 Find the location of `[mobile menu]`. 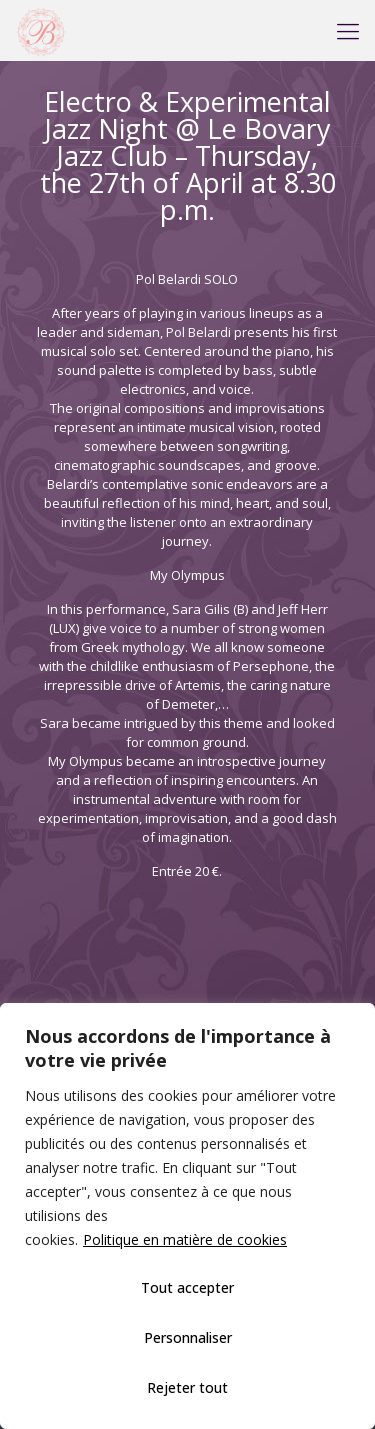

[mobile menu] is located at coordinates (348, 30).